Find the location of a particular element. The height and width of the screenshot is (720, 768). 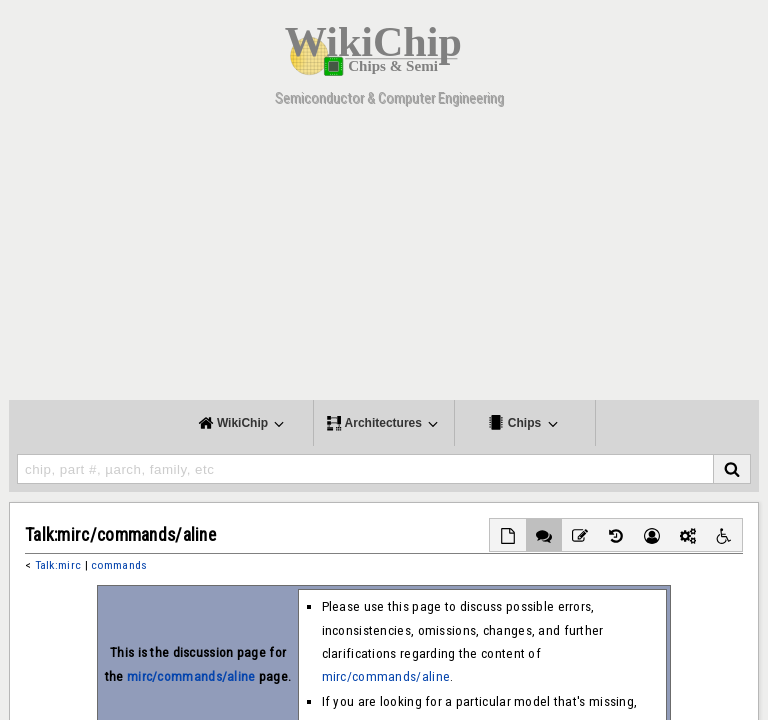

[Advertisement] is located at coordinates (384, 260).